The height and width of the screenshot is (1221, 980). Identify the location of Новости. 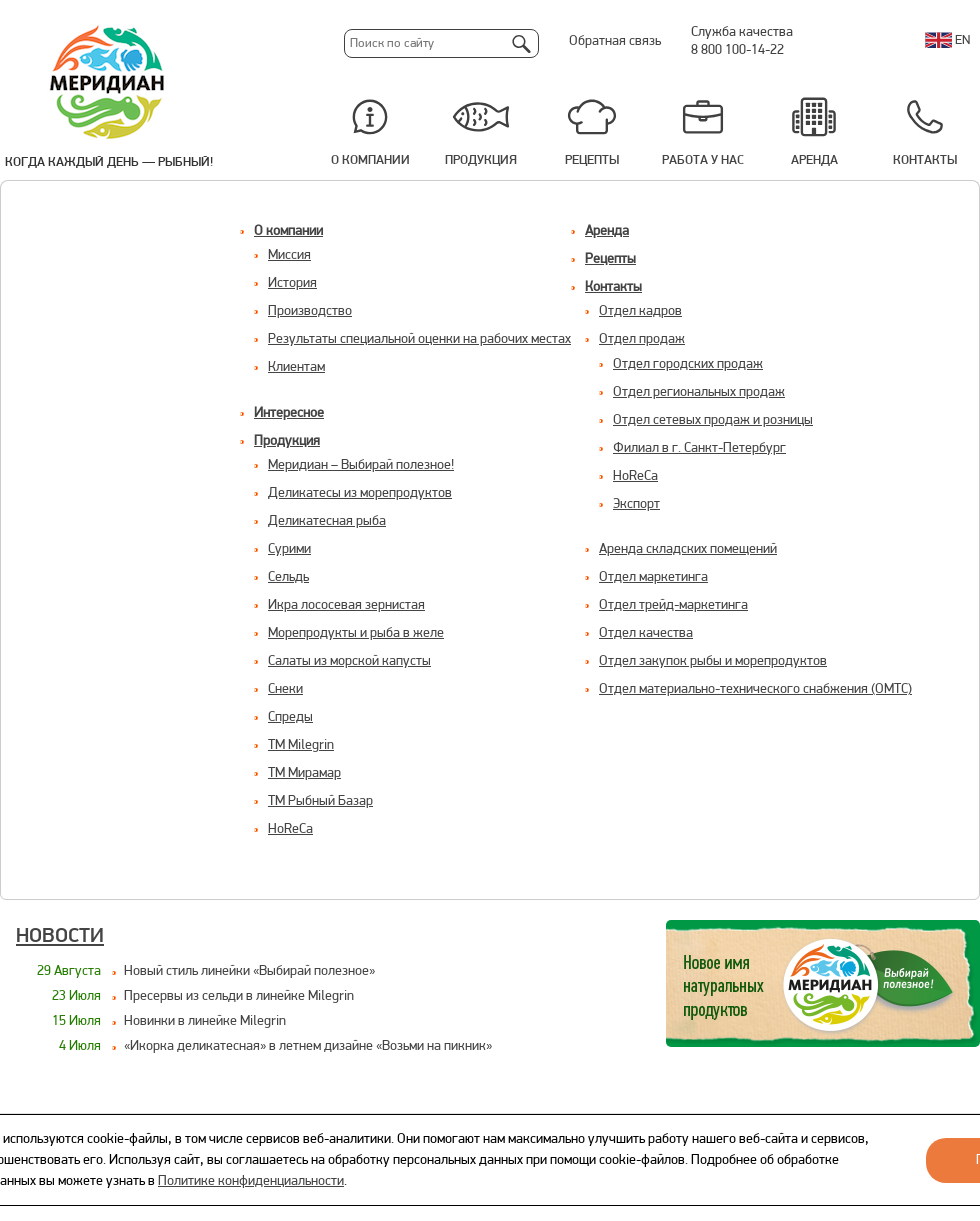
(60, 936).